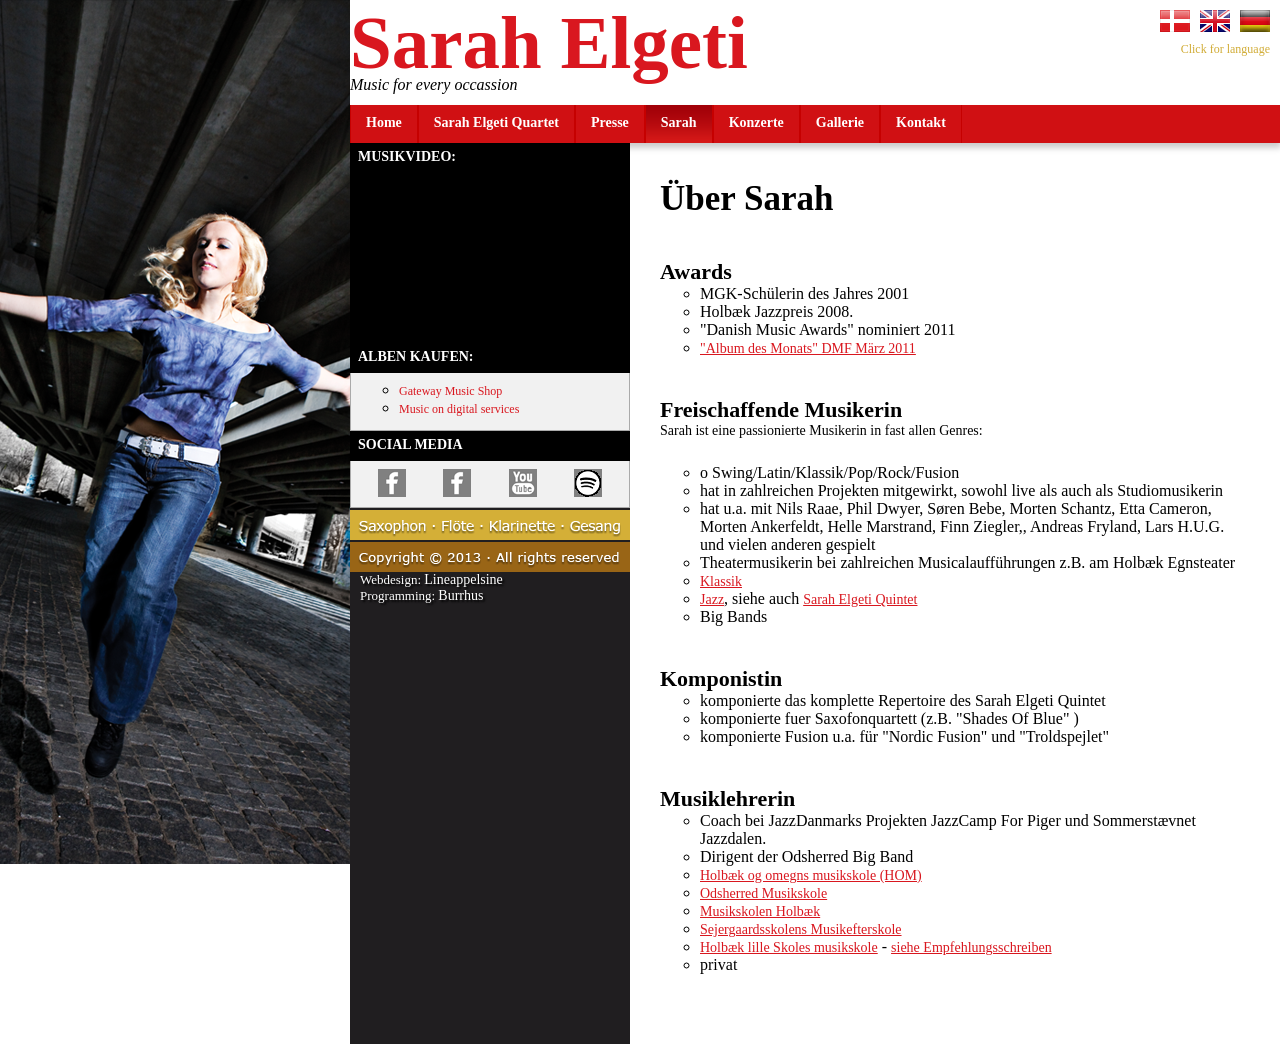  Describe the element at coordinates (760, 911) in the screenshot. I see `Musikskolen Holbæk` at that location.